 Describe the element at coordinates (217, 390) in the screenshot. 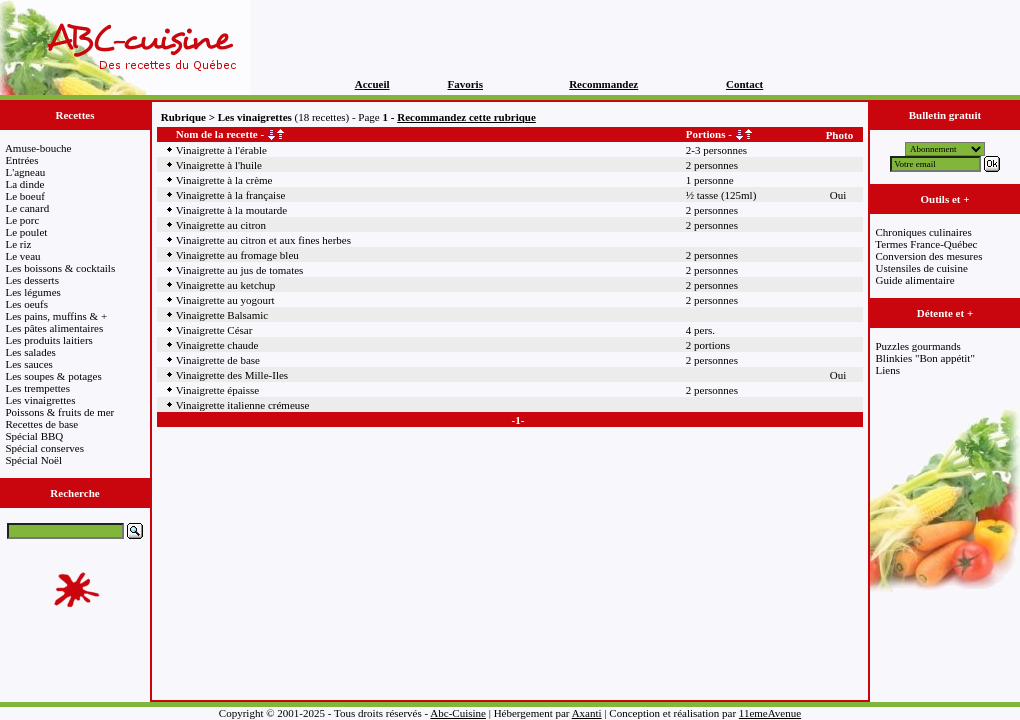

I see `Vinaigrette épaisse` at that location.